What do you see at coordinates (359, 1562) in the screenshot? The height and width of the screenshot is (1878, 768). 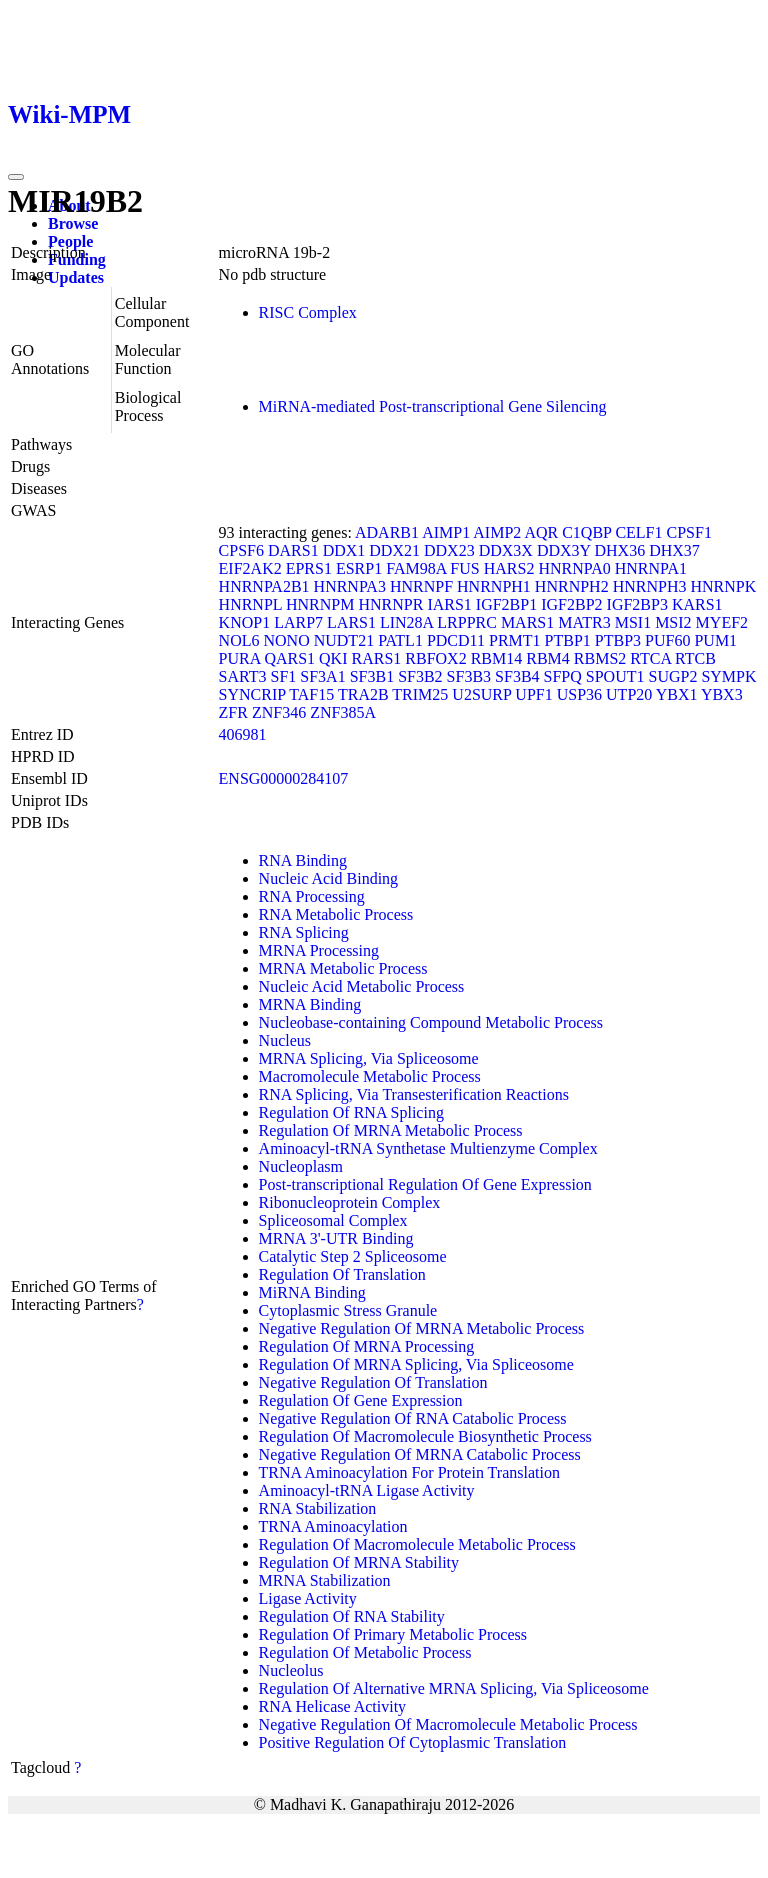 I see `Regulation Of MRNA Stability` at bounding box center [359, 1562].